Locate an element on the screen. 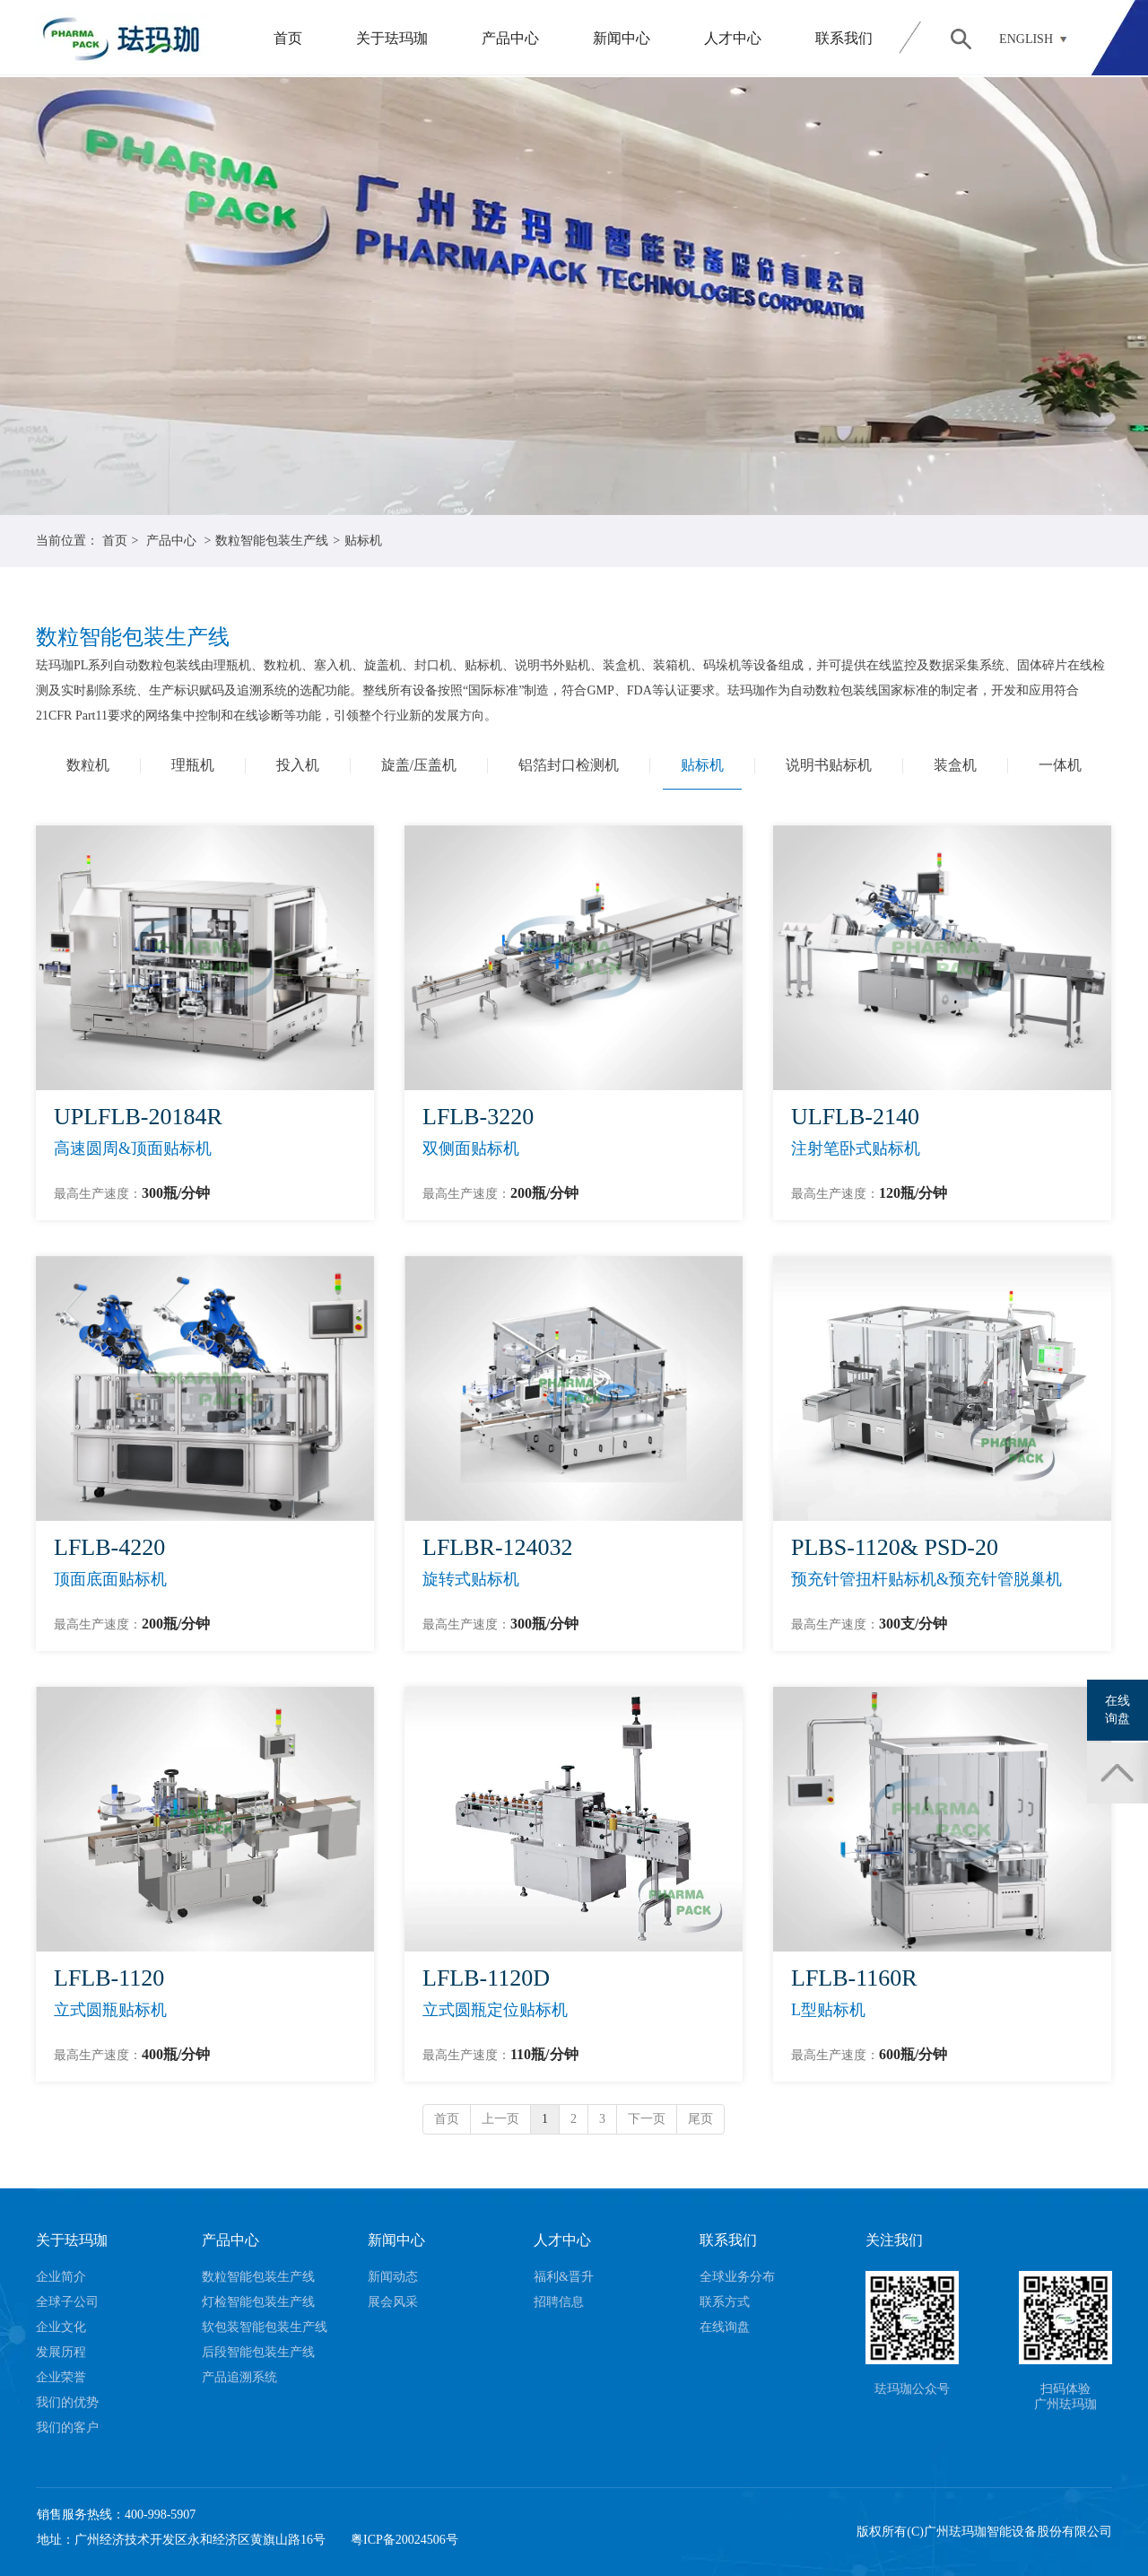 The width and height of the screenshot is (1148, 2576). 软包装智能包装生产线 is located at coordinates (264, 2327).